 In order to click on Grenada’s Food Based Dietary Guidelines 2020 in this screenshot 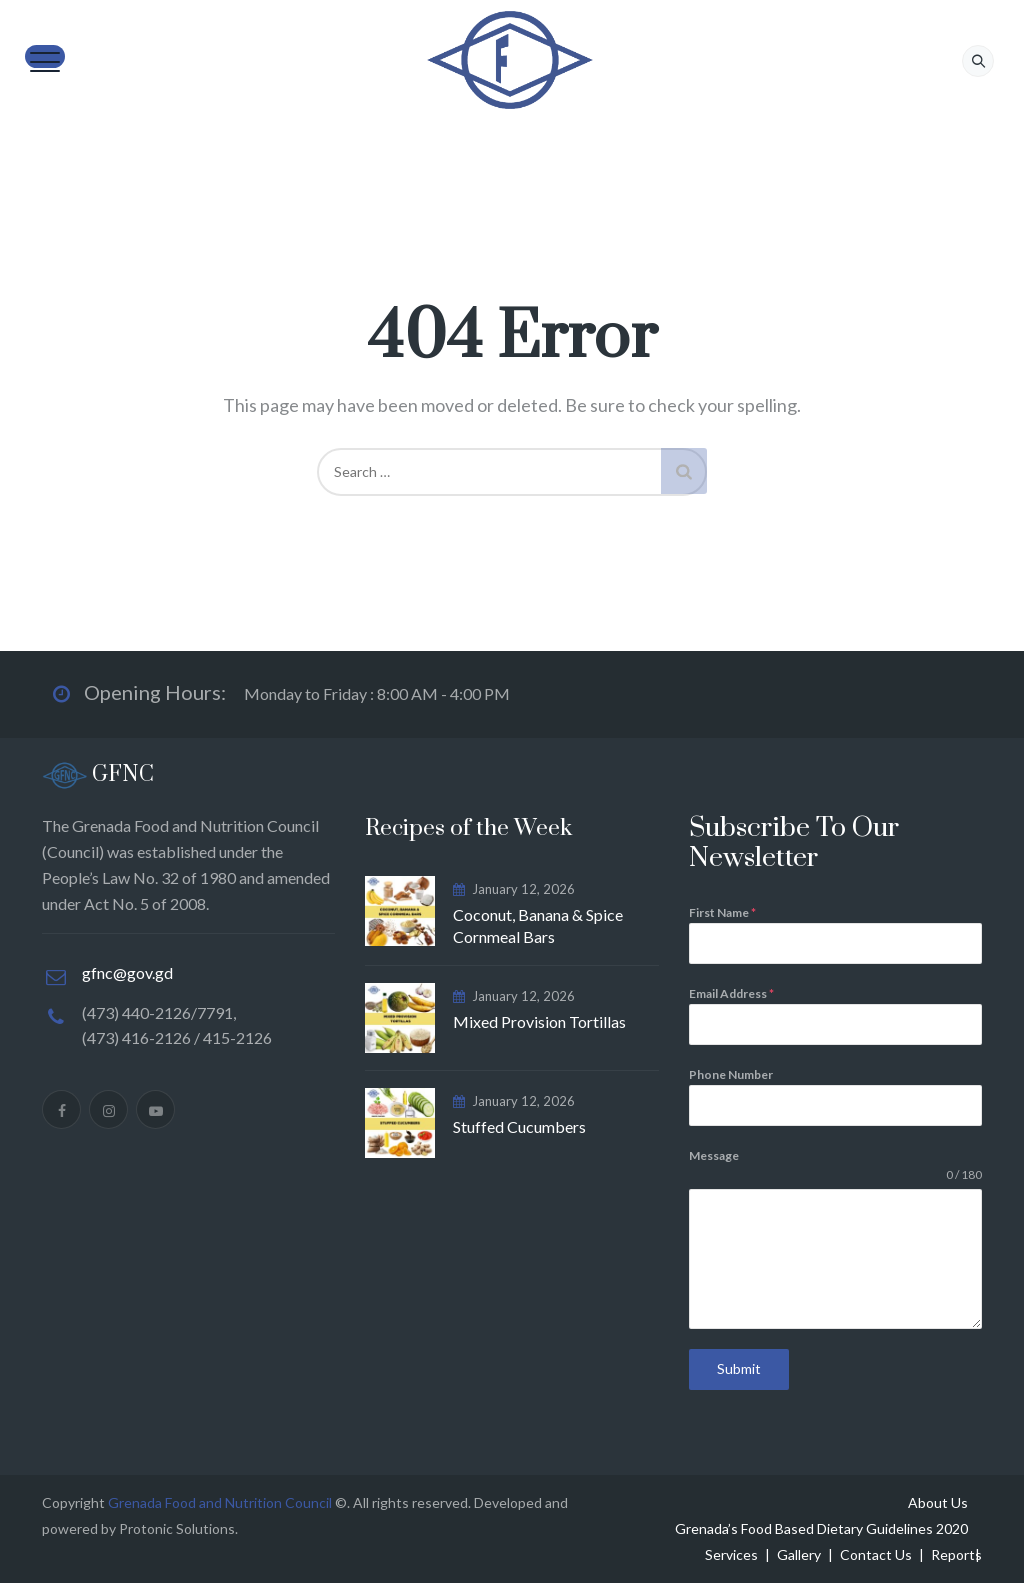, I will do `click(821, 1528)`.